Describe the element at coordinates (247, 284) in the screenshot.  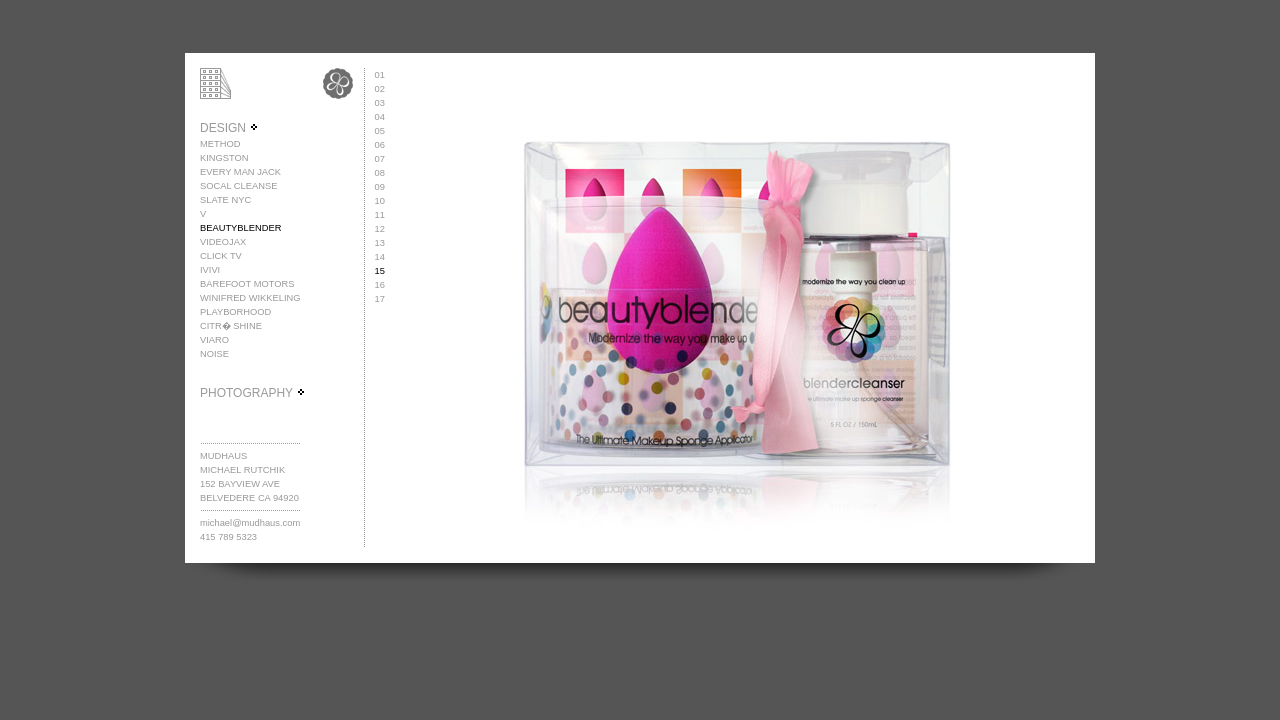
I see `BAREFOOT MOTORS` at that location.